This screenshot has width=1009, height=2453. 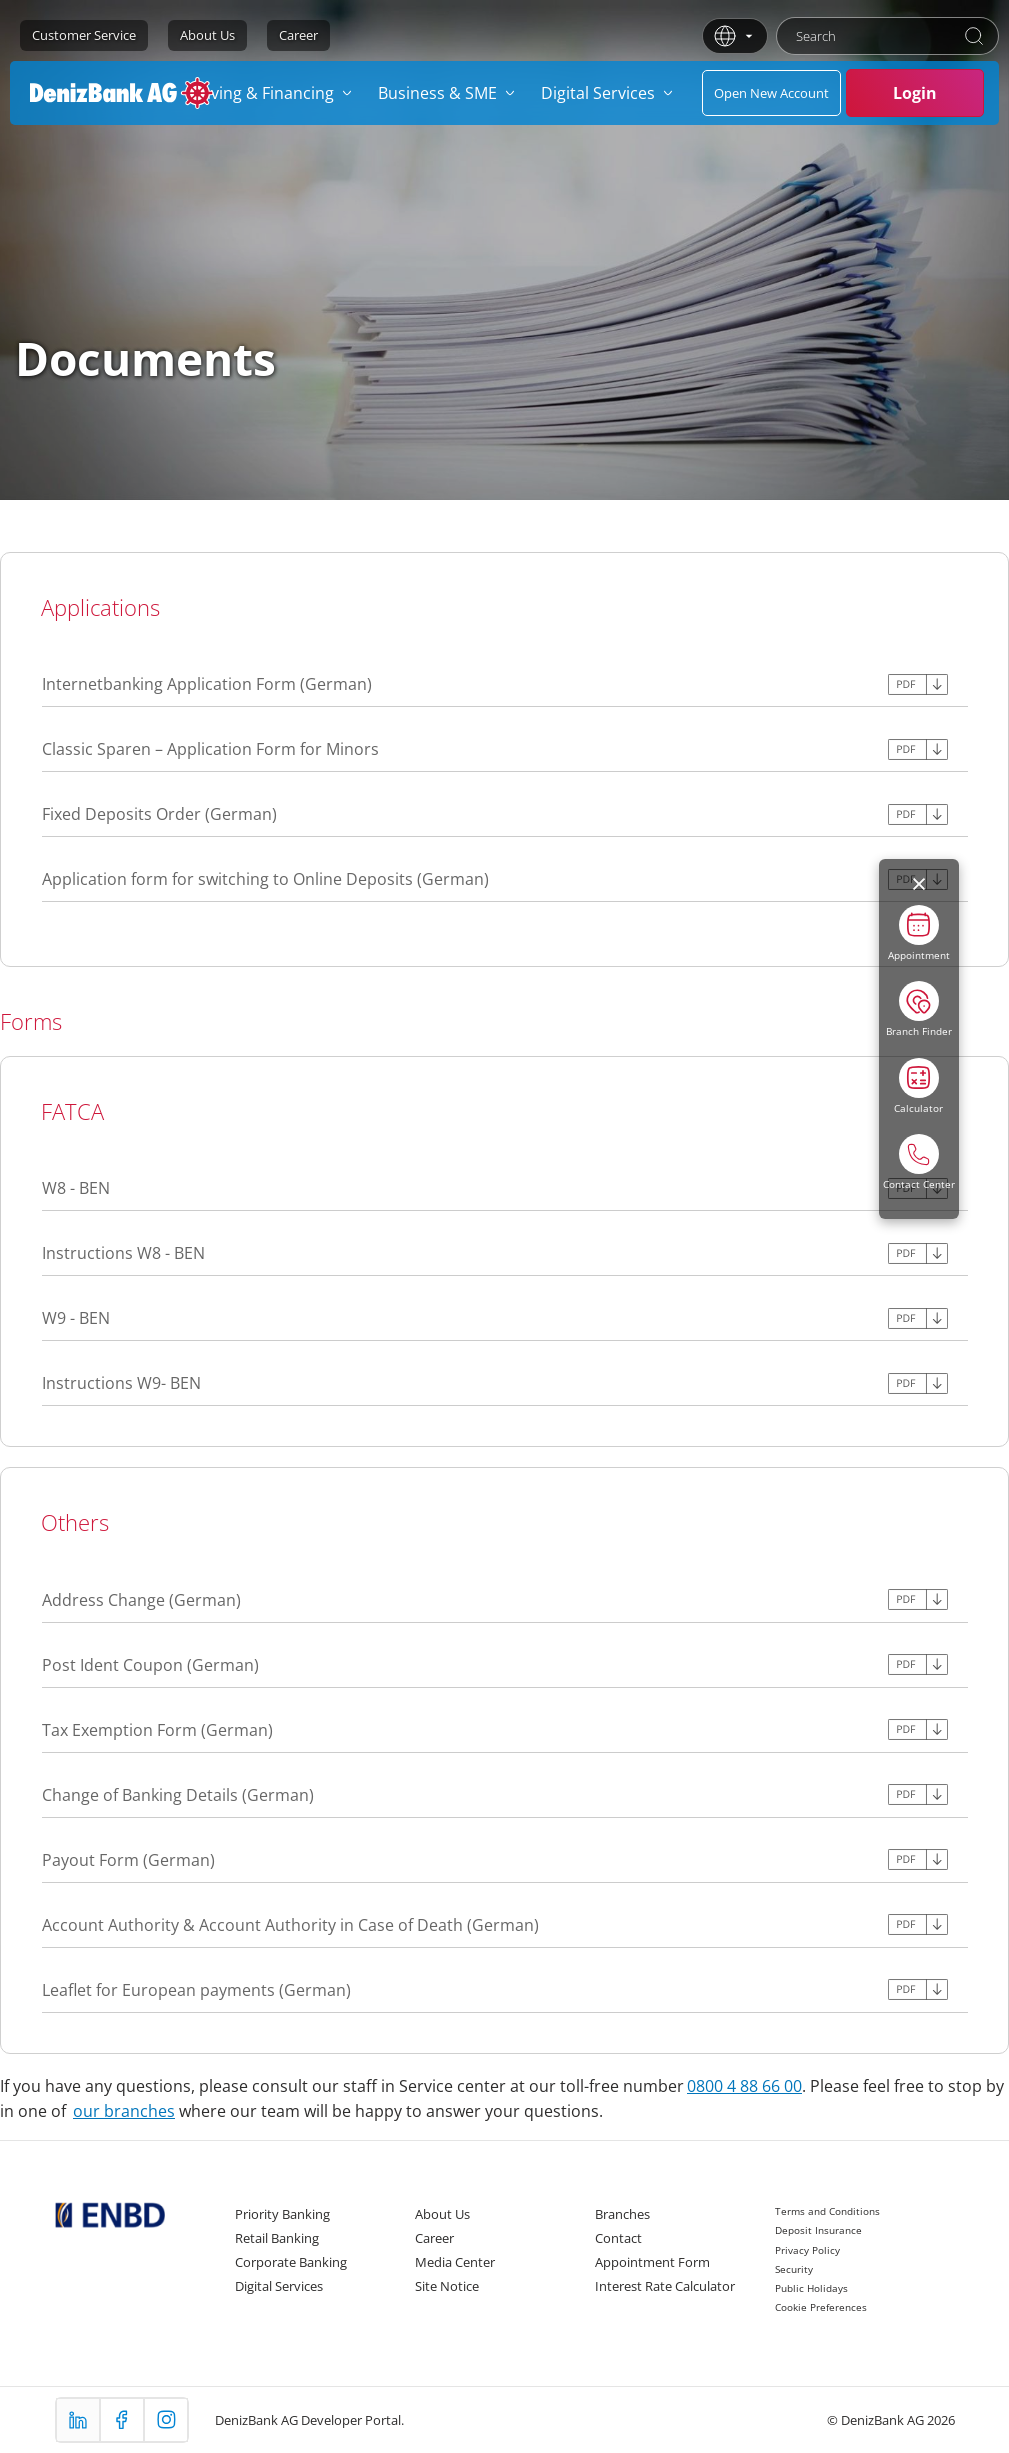 I want to click on Classic Sparen – Application Form for Minors, so click(x=210, y=749).